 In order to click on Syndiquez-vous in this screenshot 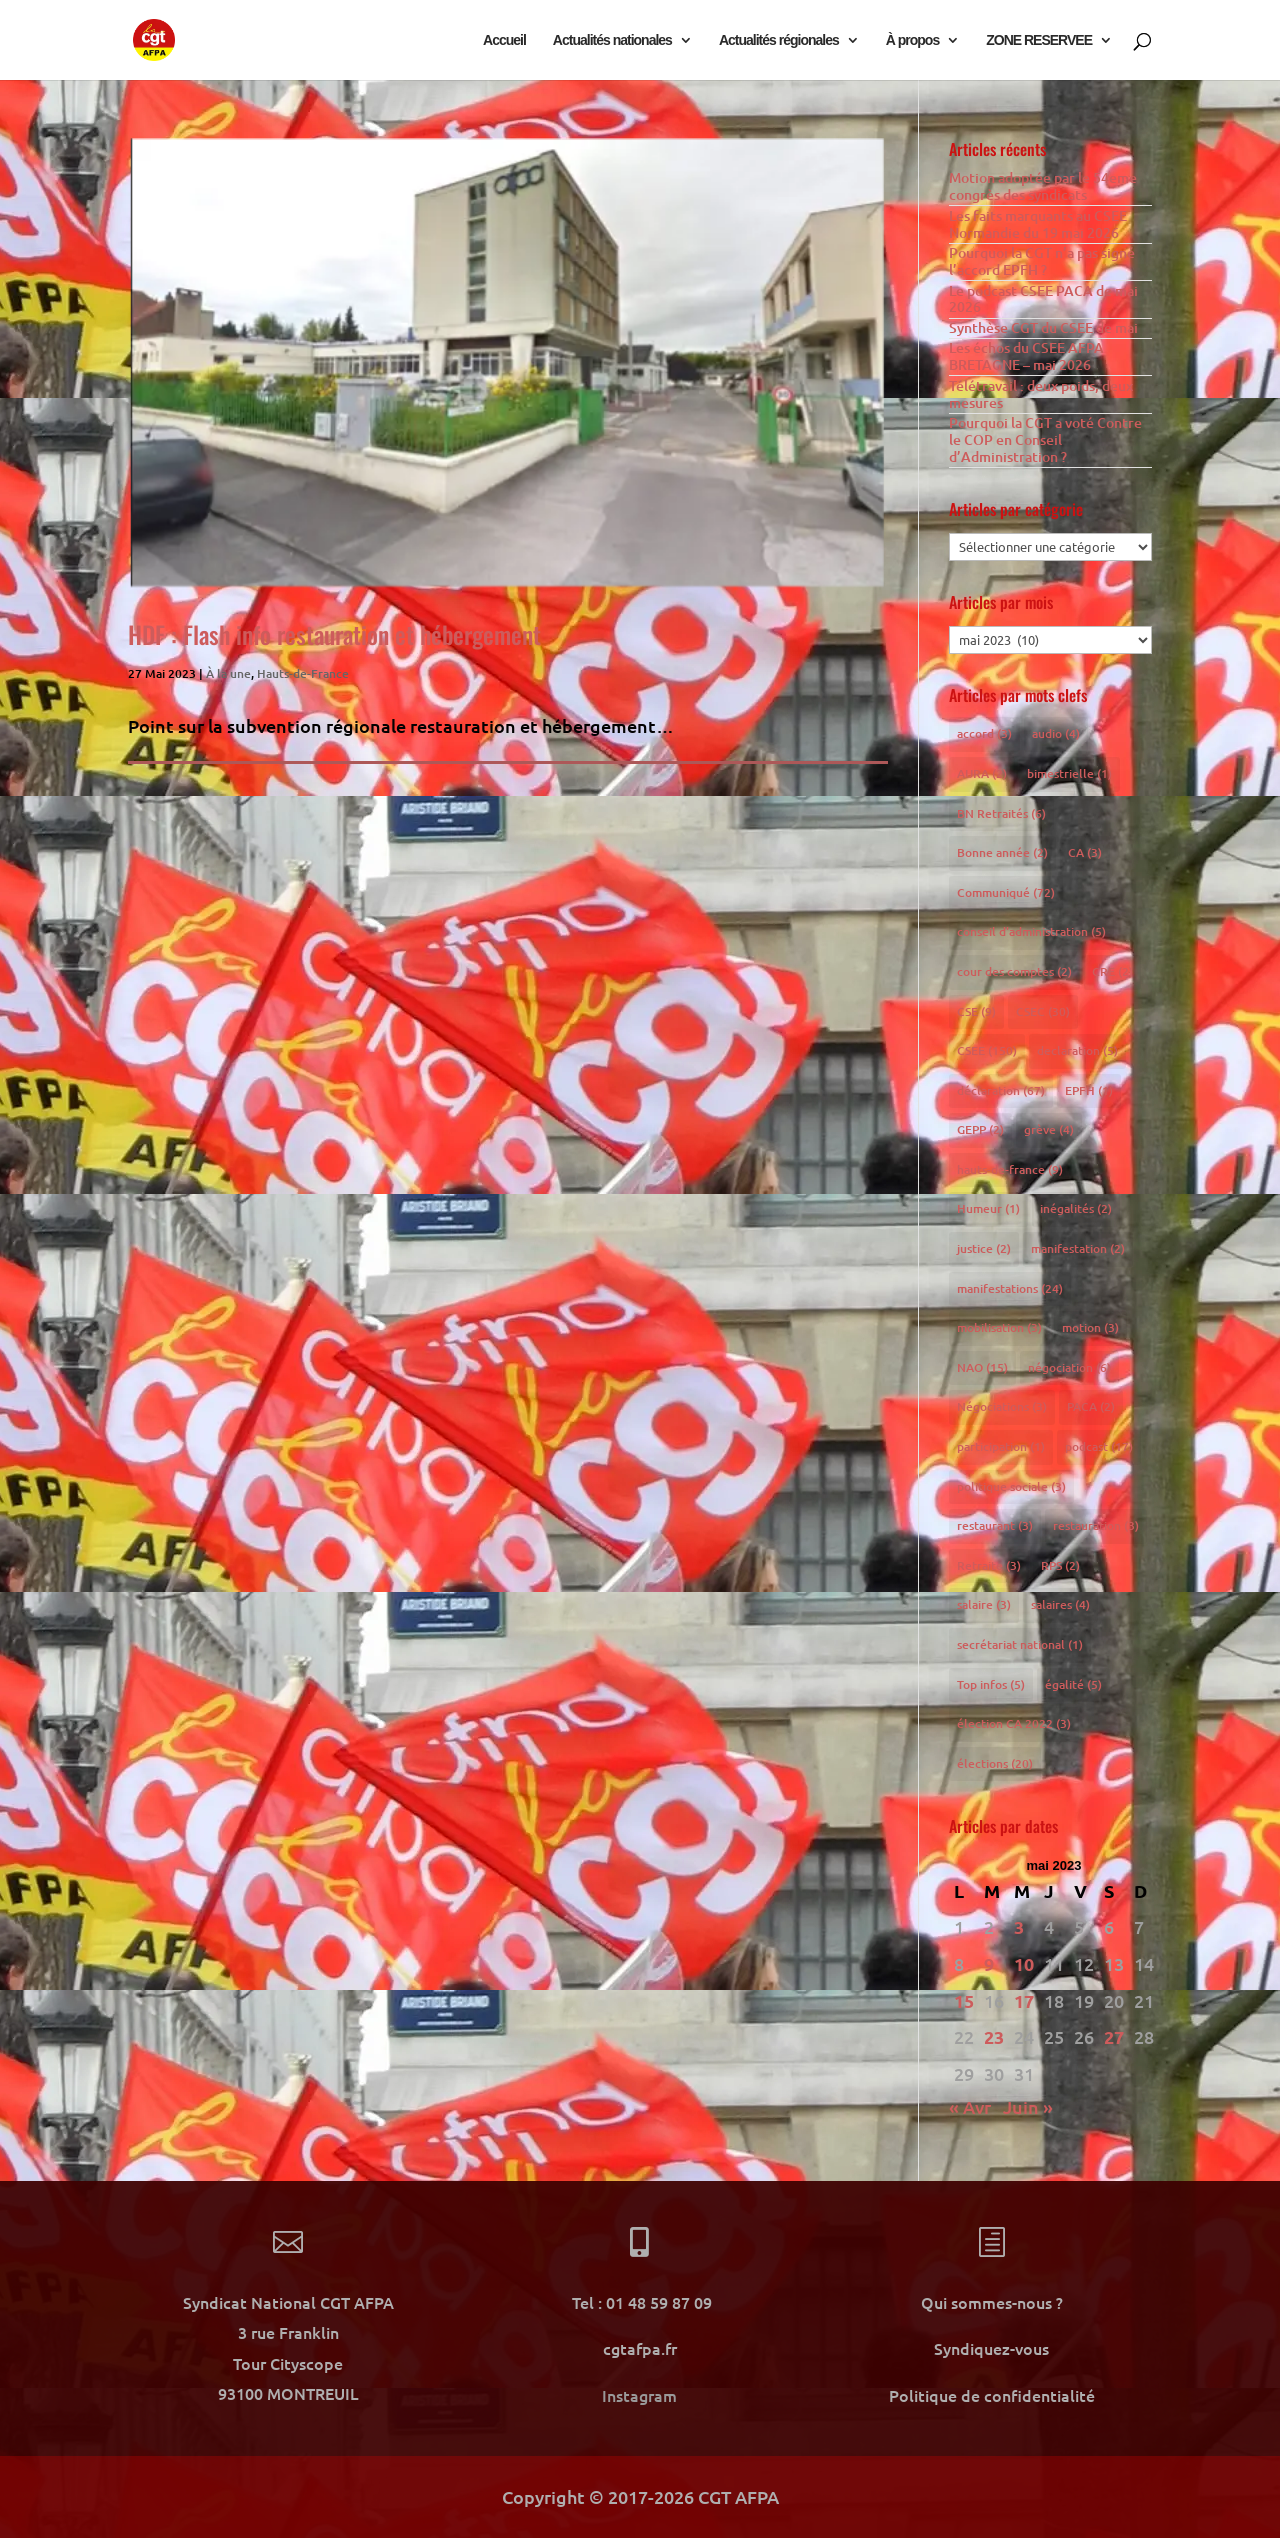, I will do `click(991, 2348)`.